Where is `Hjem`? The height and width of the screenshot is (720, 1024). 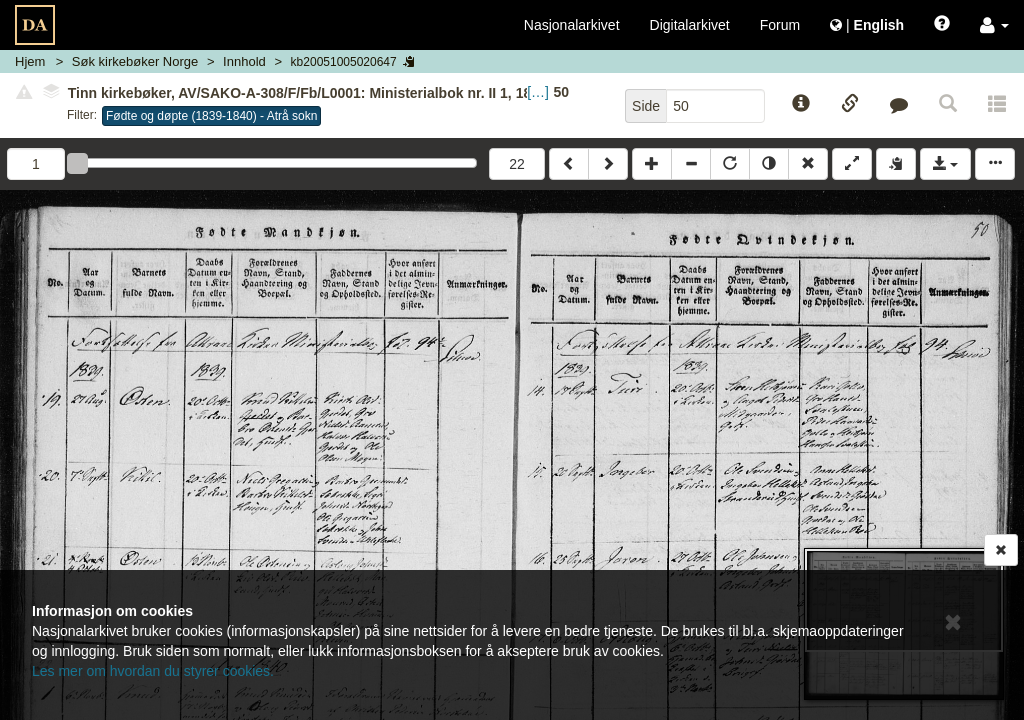
Hjem is located at coordinates (30, 61).